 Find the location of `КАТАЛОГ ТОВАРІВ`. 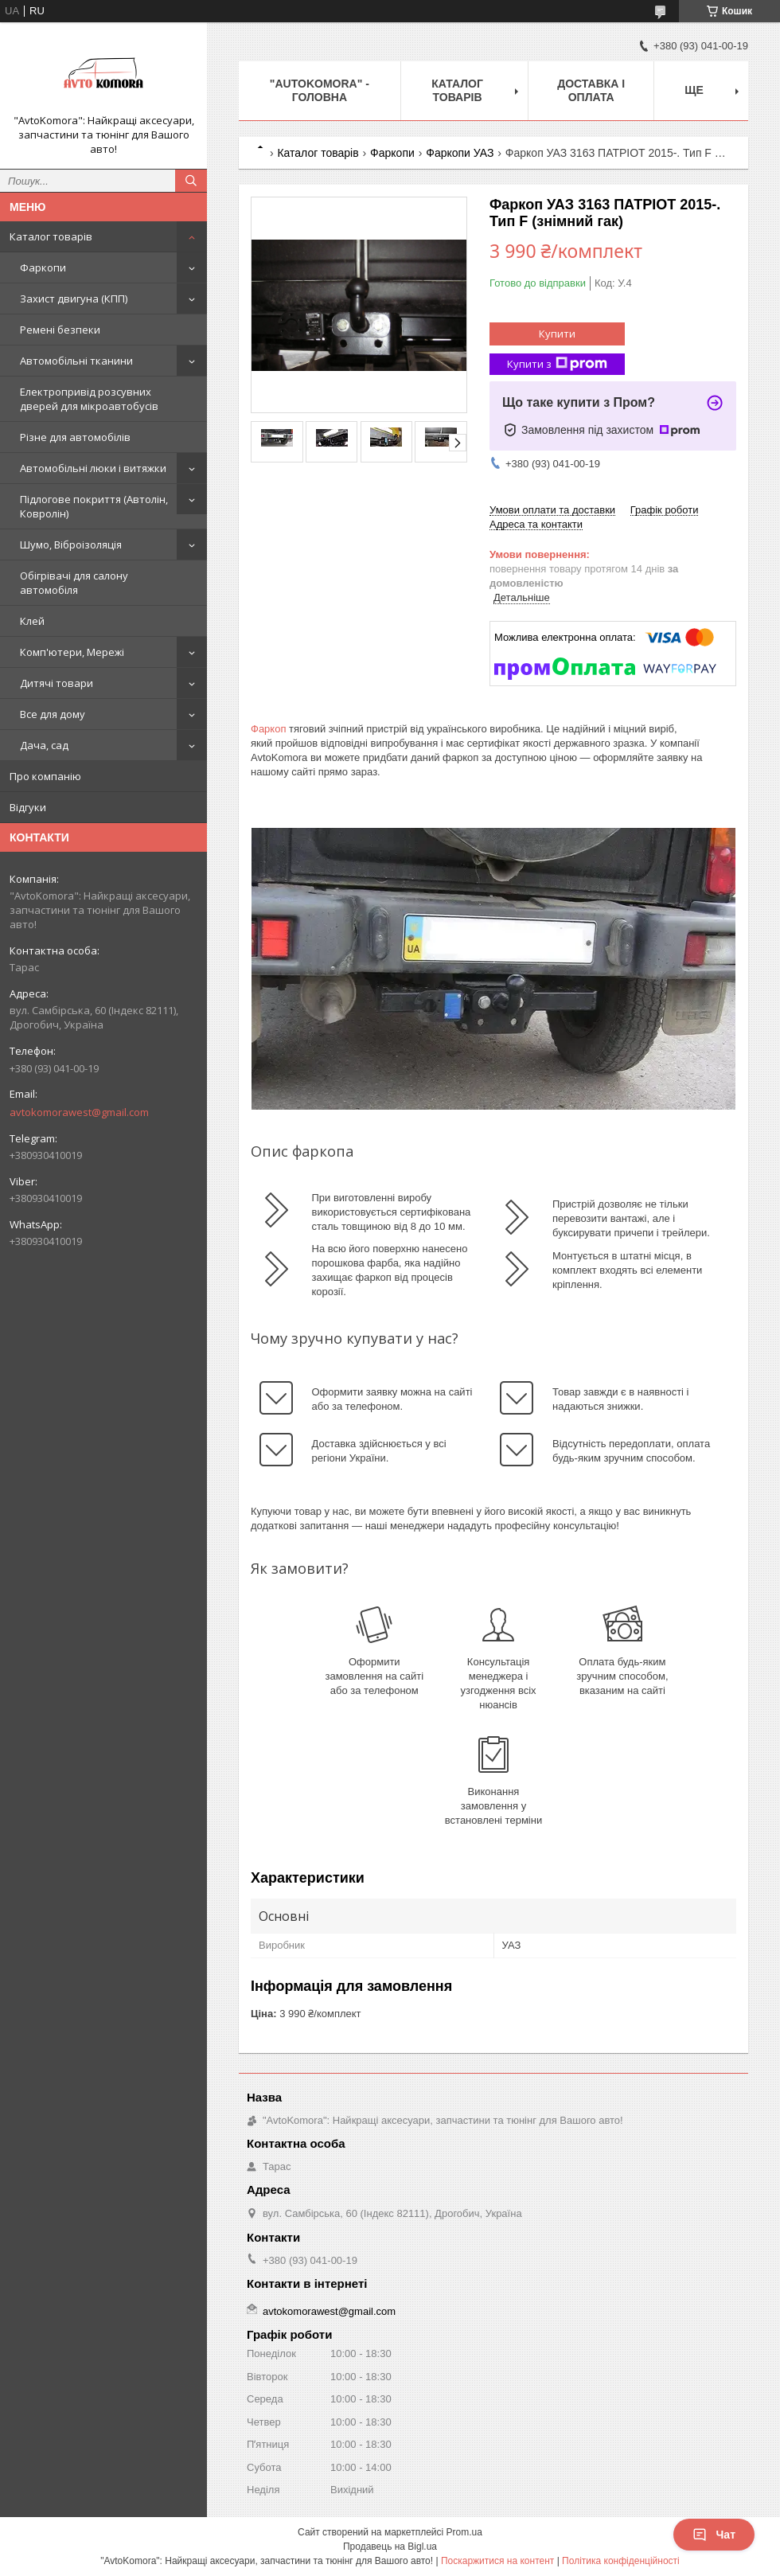

КАТАЛОГ ТОВАРІВ is located at coordinates (457, 90).